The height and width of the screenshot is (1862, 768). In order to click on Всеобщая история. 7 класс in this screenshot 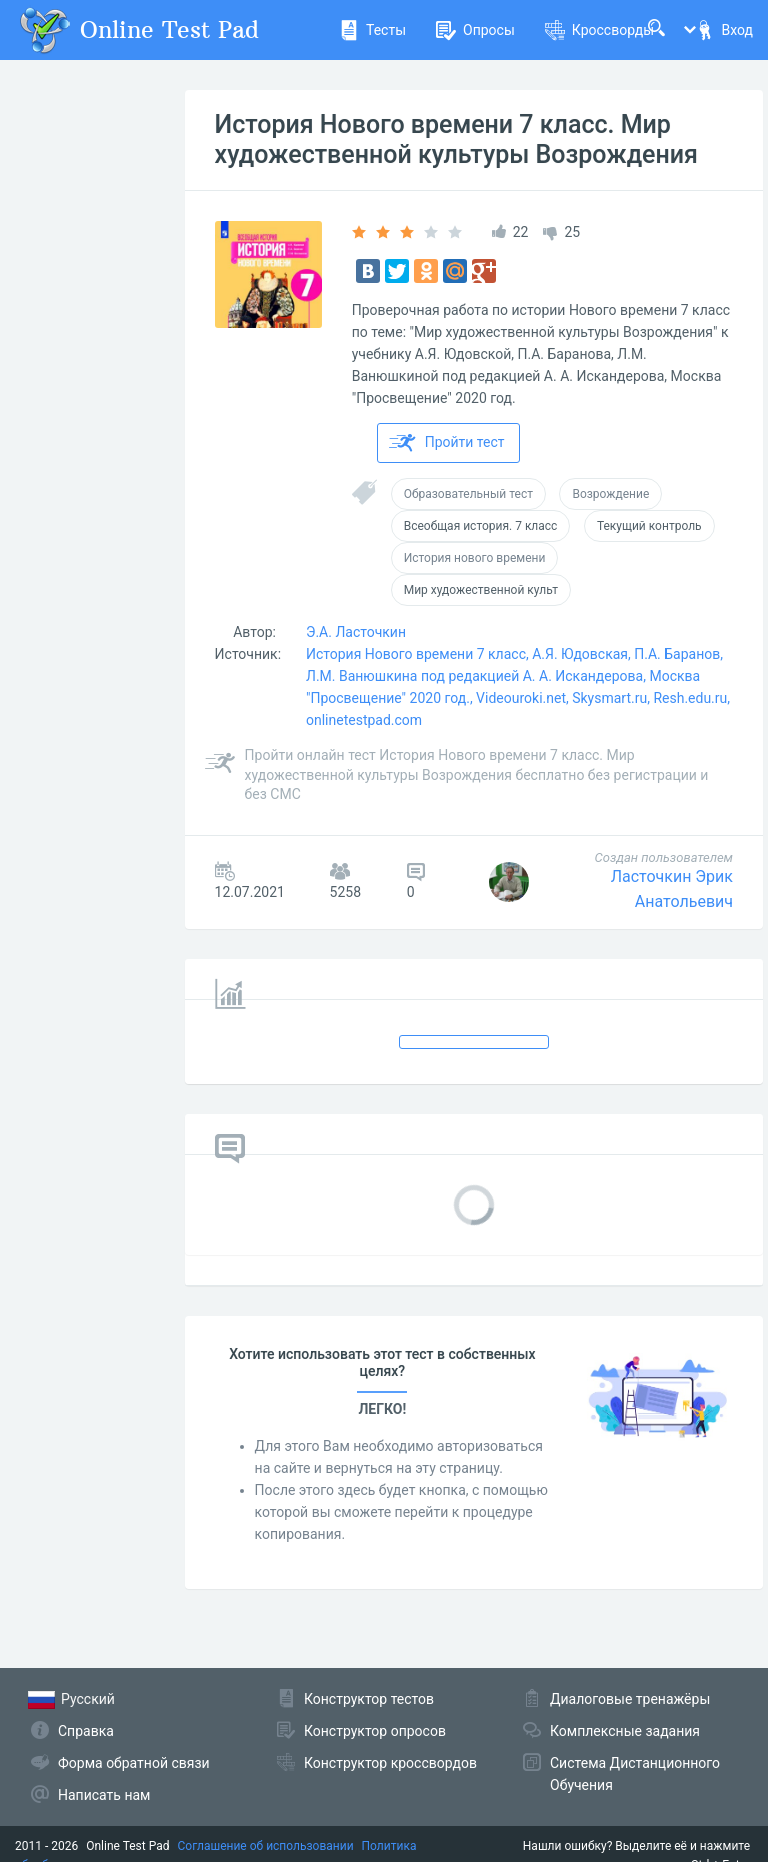, I will do `click(481, 526)`.